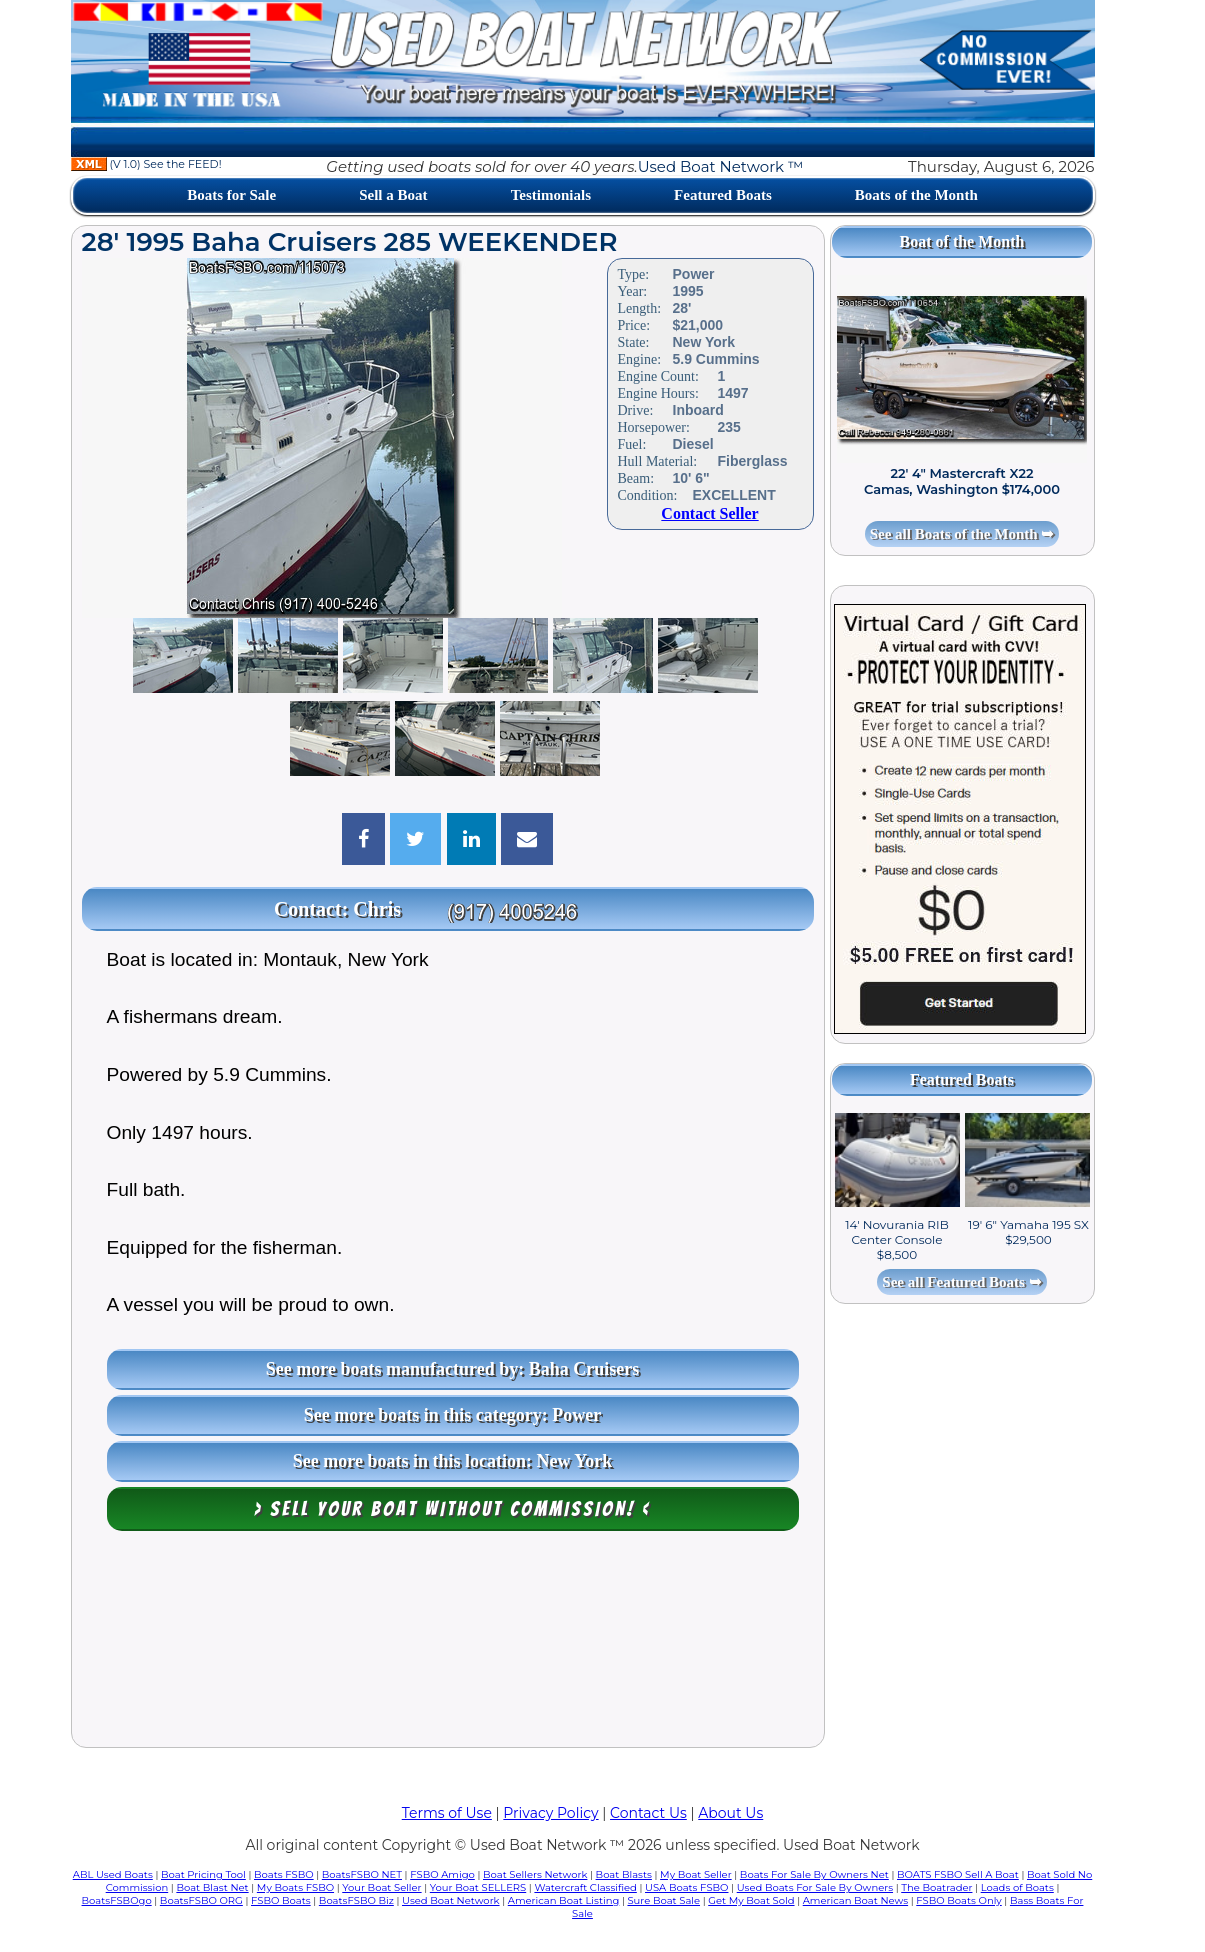 This screenshot has width=1205, height=1952. I want to click on Used Boats For Sale By Owners, so click(815, 1887).